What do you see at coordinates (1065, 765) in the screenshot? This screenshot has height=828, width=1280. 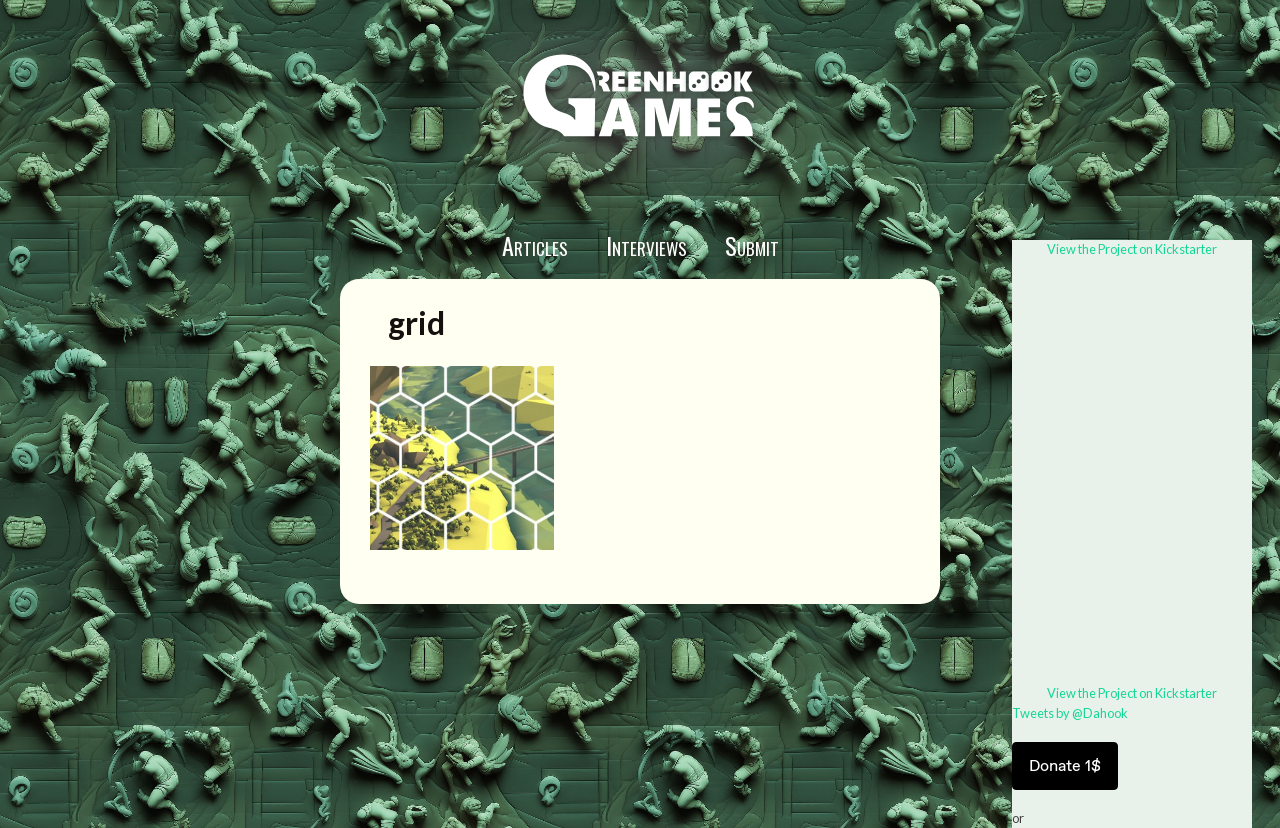 I see `Donate 1$` at bounding box center [1065, 765].